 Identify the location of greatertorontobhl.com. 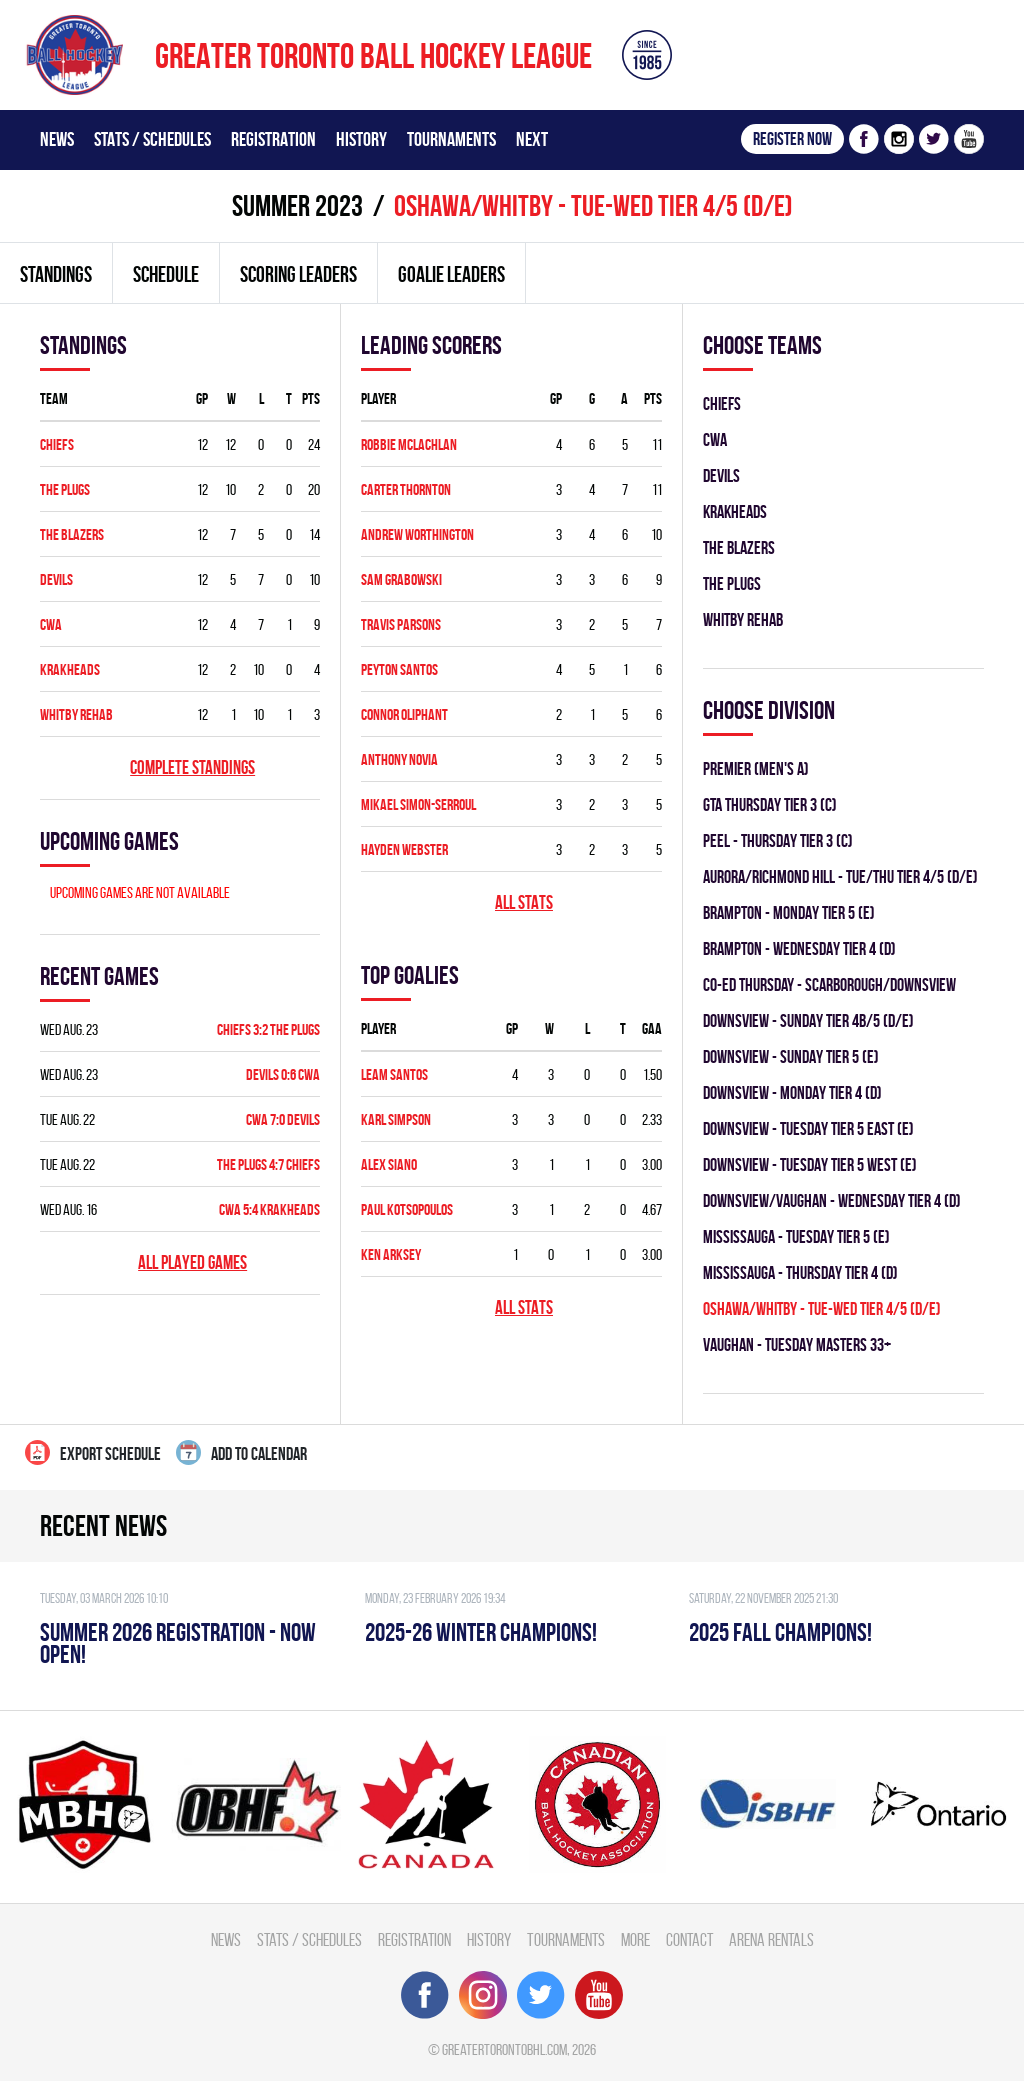
(504, 2049).